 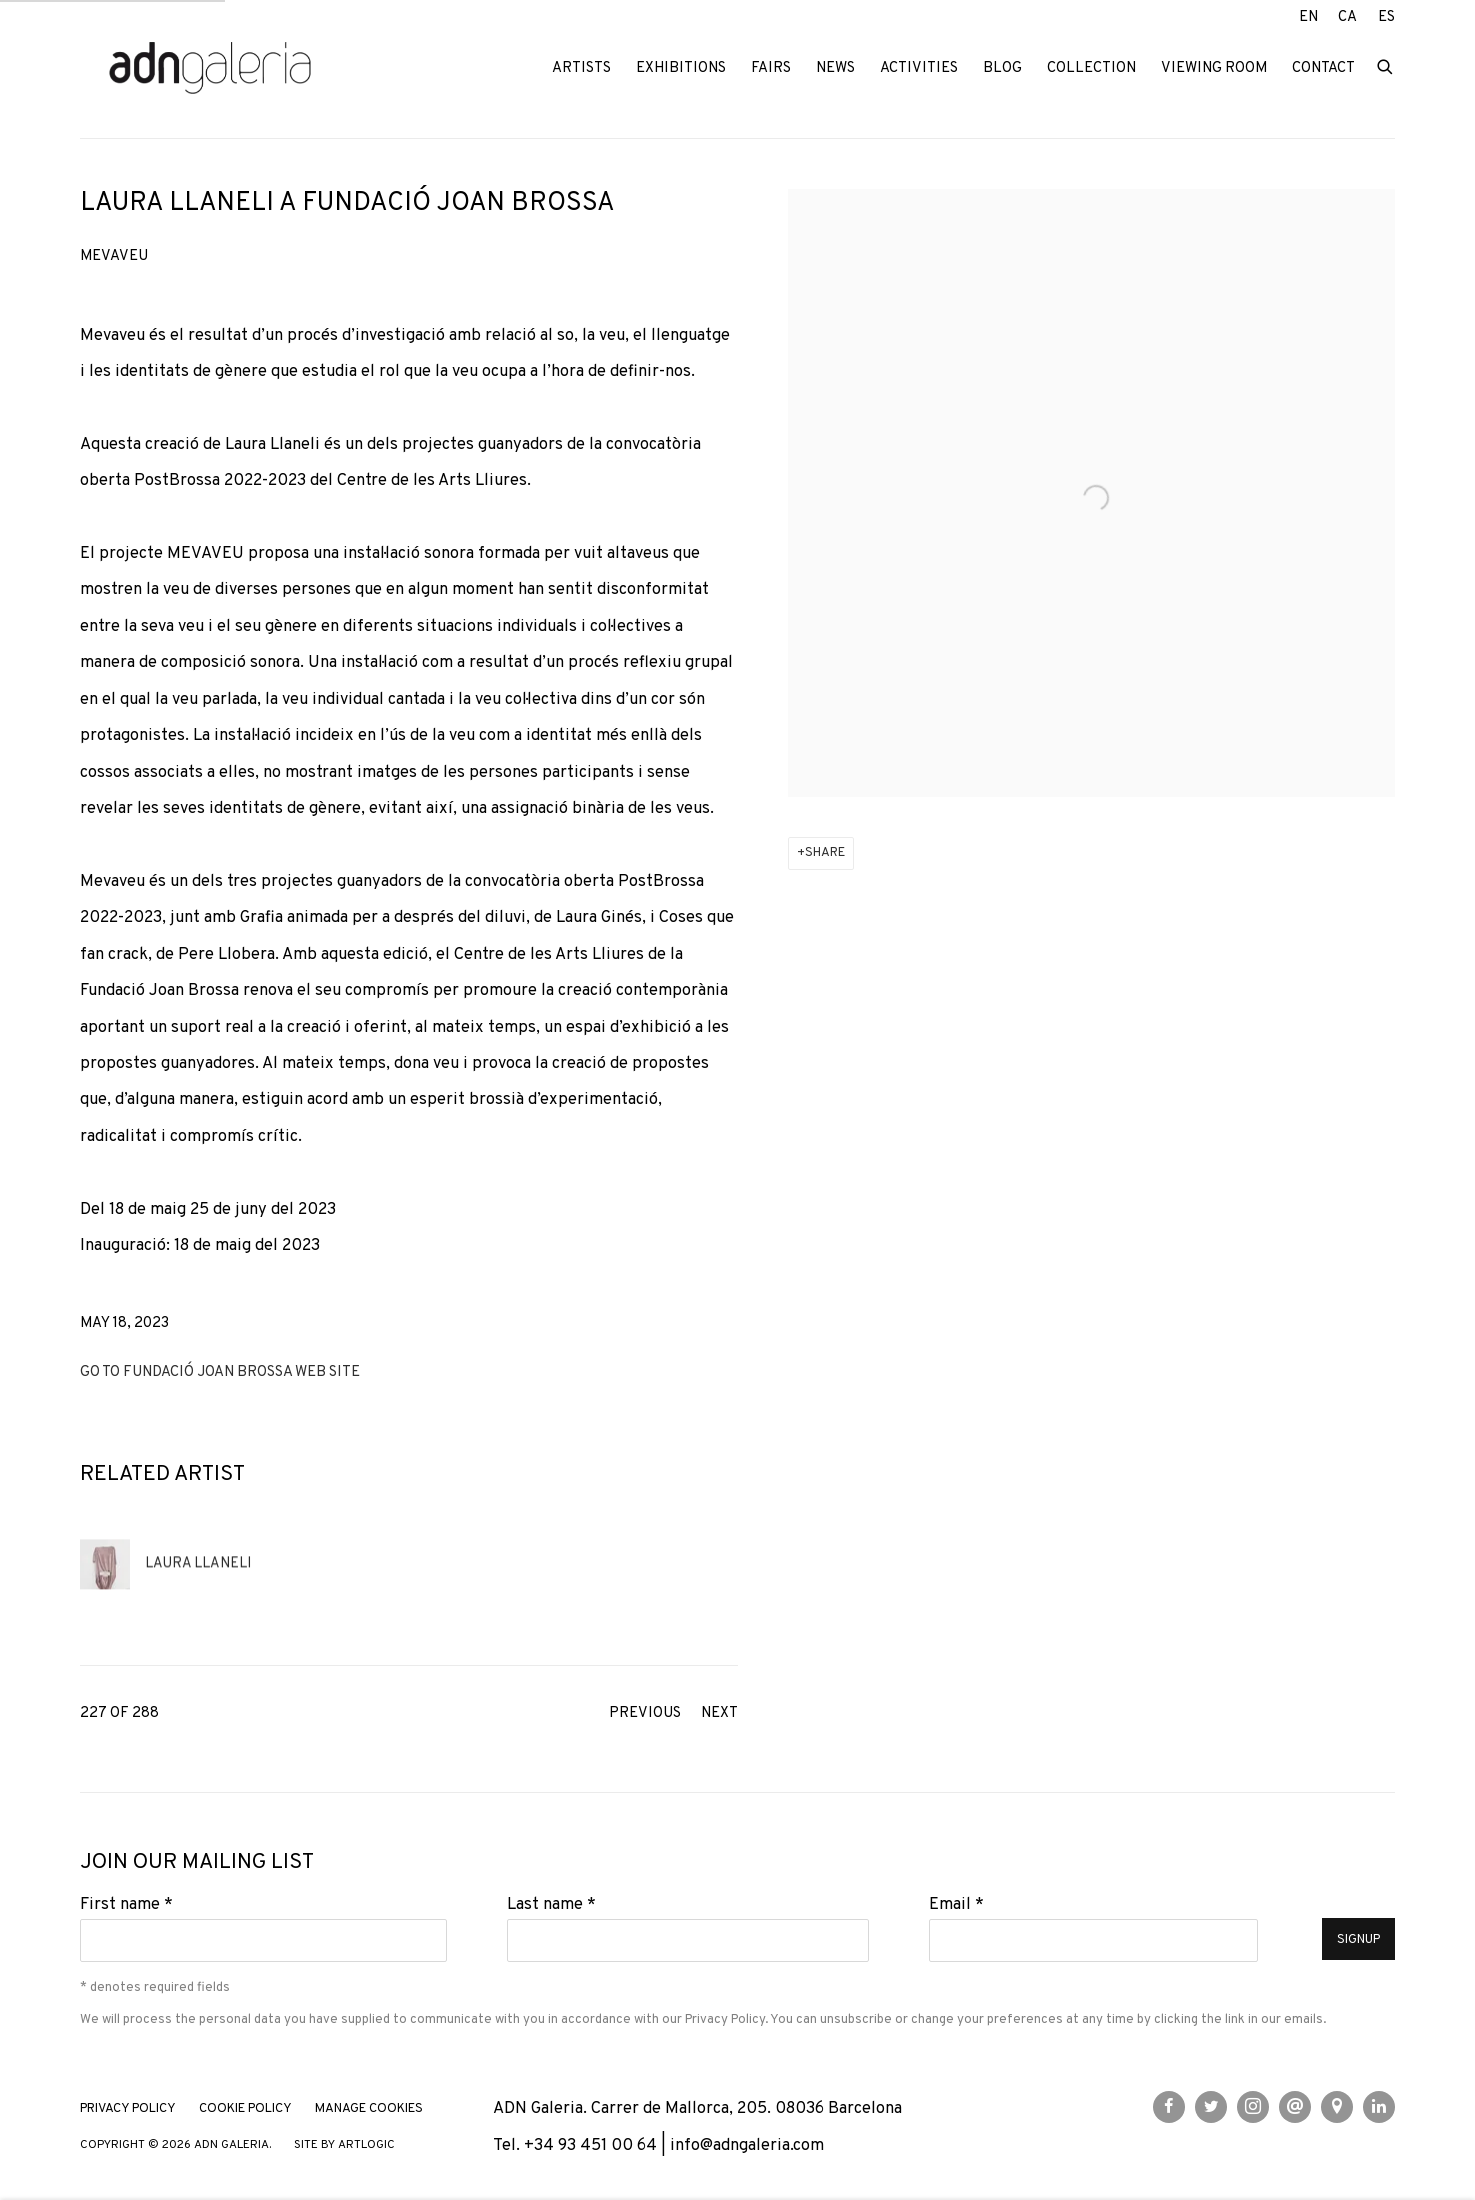 I want to click on View on Google Maps [View on Google Maps (Link goes to a different website and opens in a new window).], so click(x=1337, y=2107).